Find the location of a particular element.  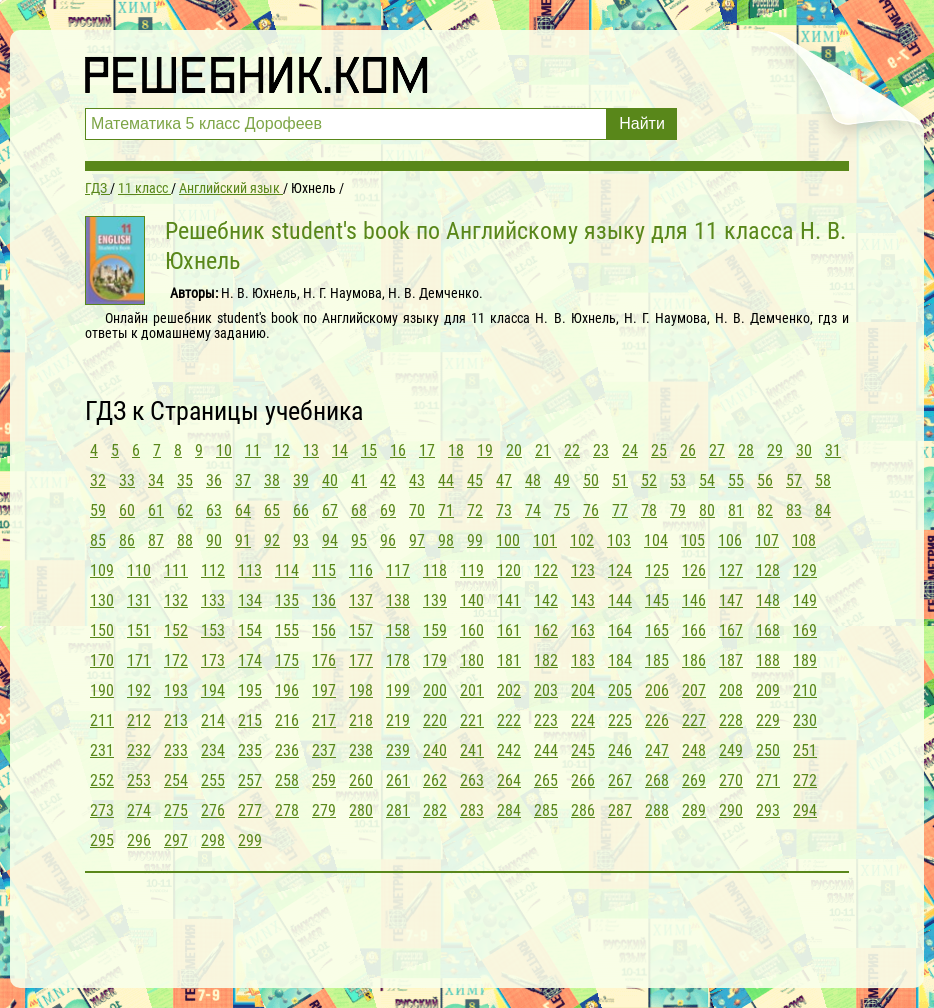

81 is located at coordinates (736, 510).